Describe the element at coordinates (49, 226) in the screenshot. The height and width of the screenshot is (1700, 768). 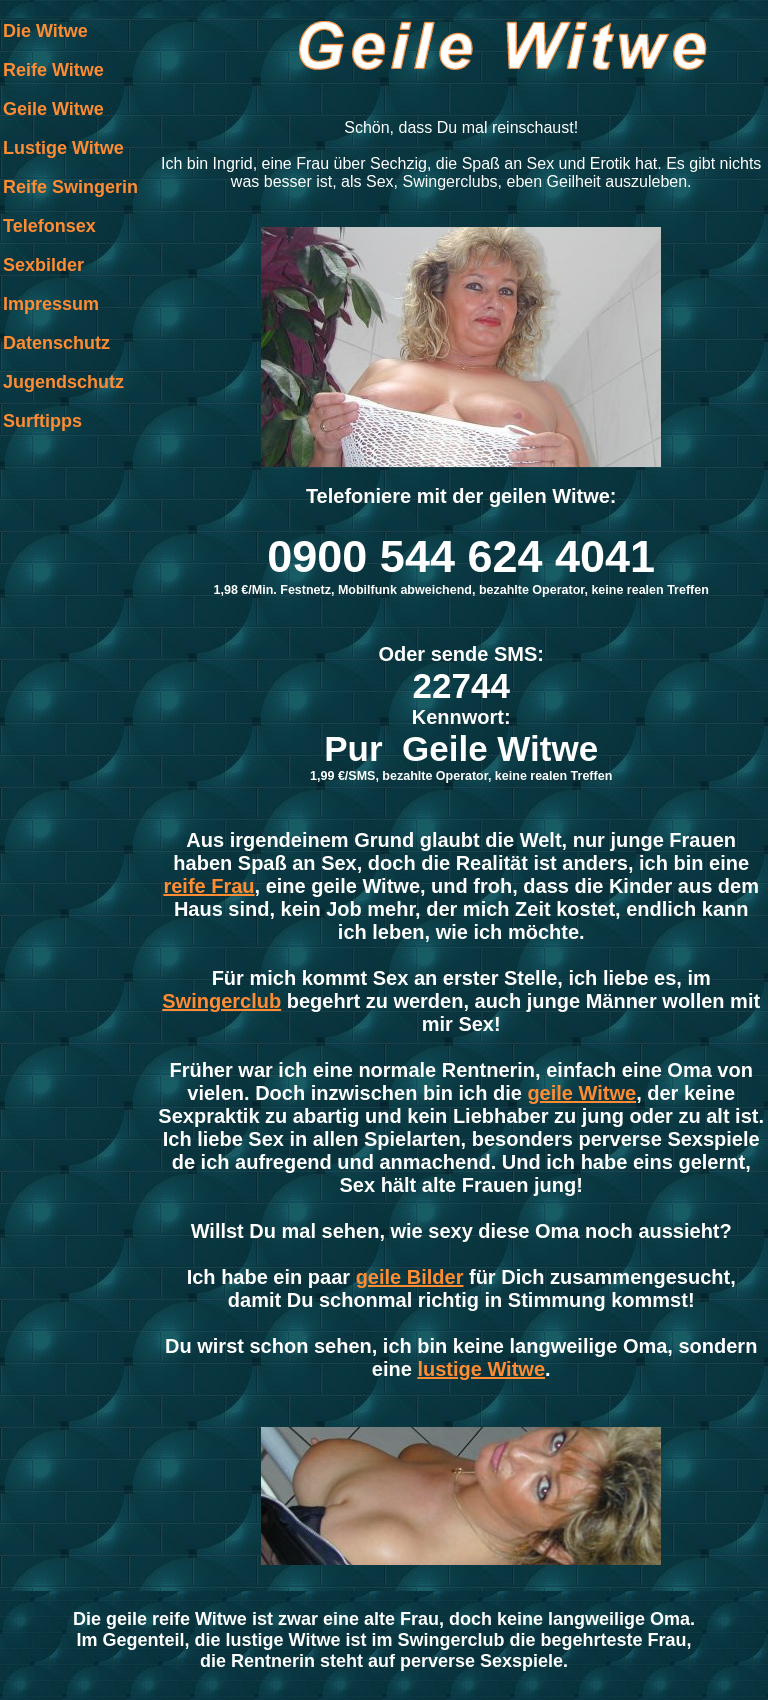
I see `Telefonsex` at that location.